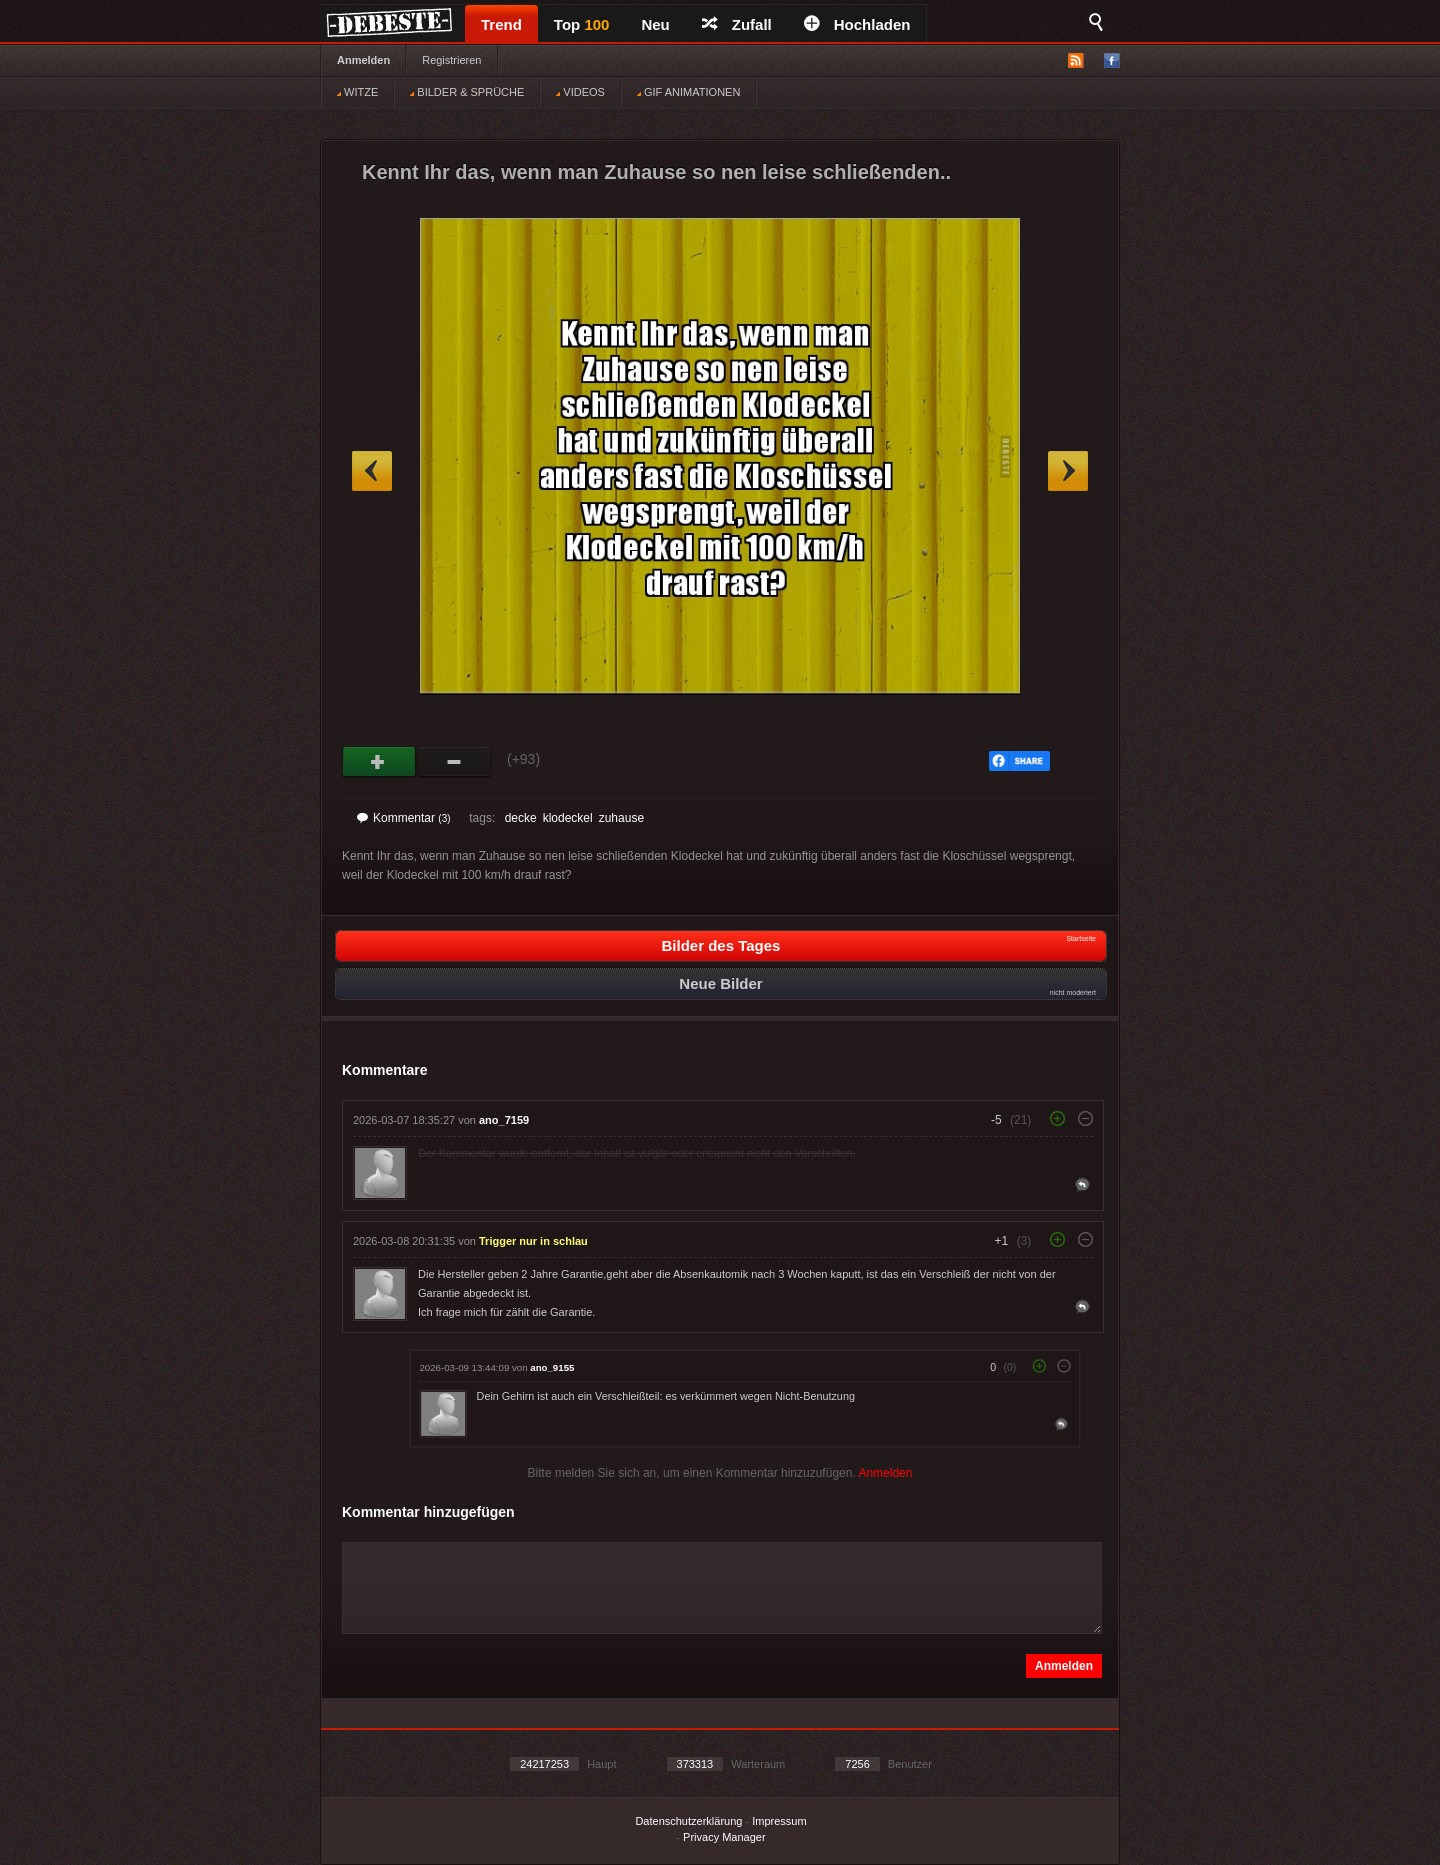 The image size is (1440, 1865). I want to click on ano_9155, so click(552, 1367).